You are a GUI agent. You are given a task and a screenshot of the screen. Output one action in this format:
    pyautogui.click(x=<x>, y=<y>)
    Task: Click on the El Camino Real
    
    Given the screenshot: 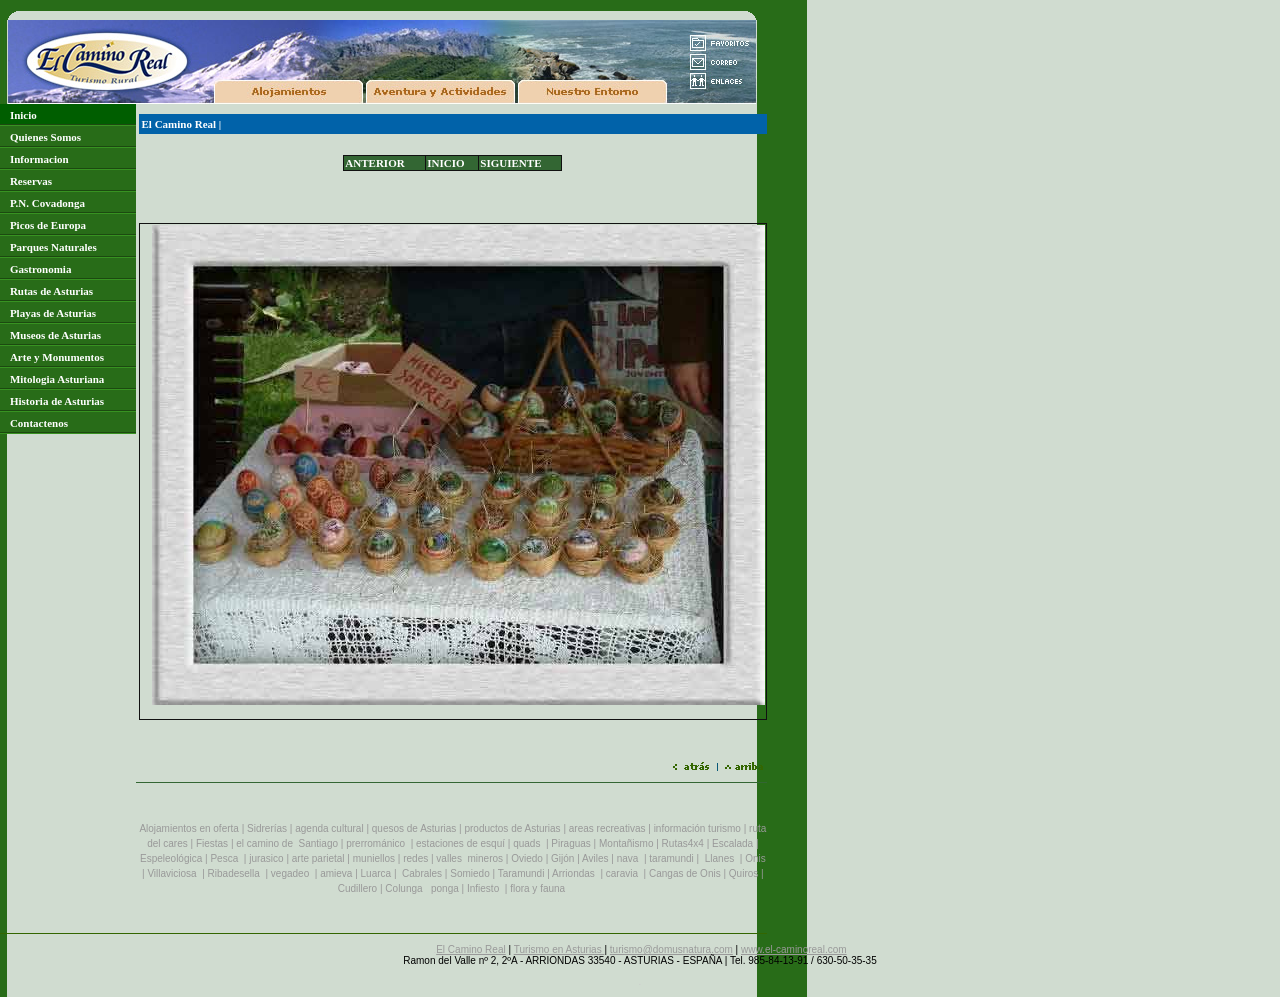 What is the action you would take?
    pyautogui.click(x=179, y=124)
    